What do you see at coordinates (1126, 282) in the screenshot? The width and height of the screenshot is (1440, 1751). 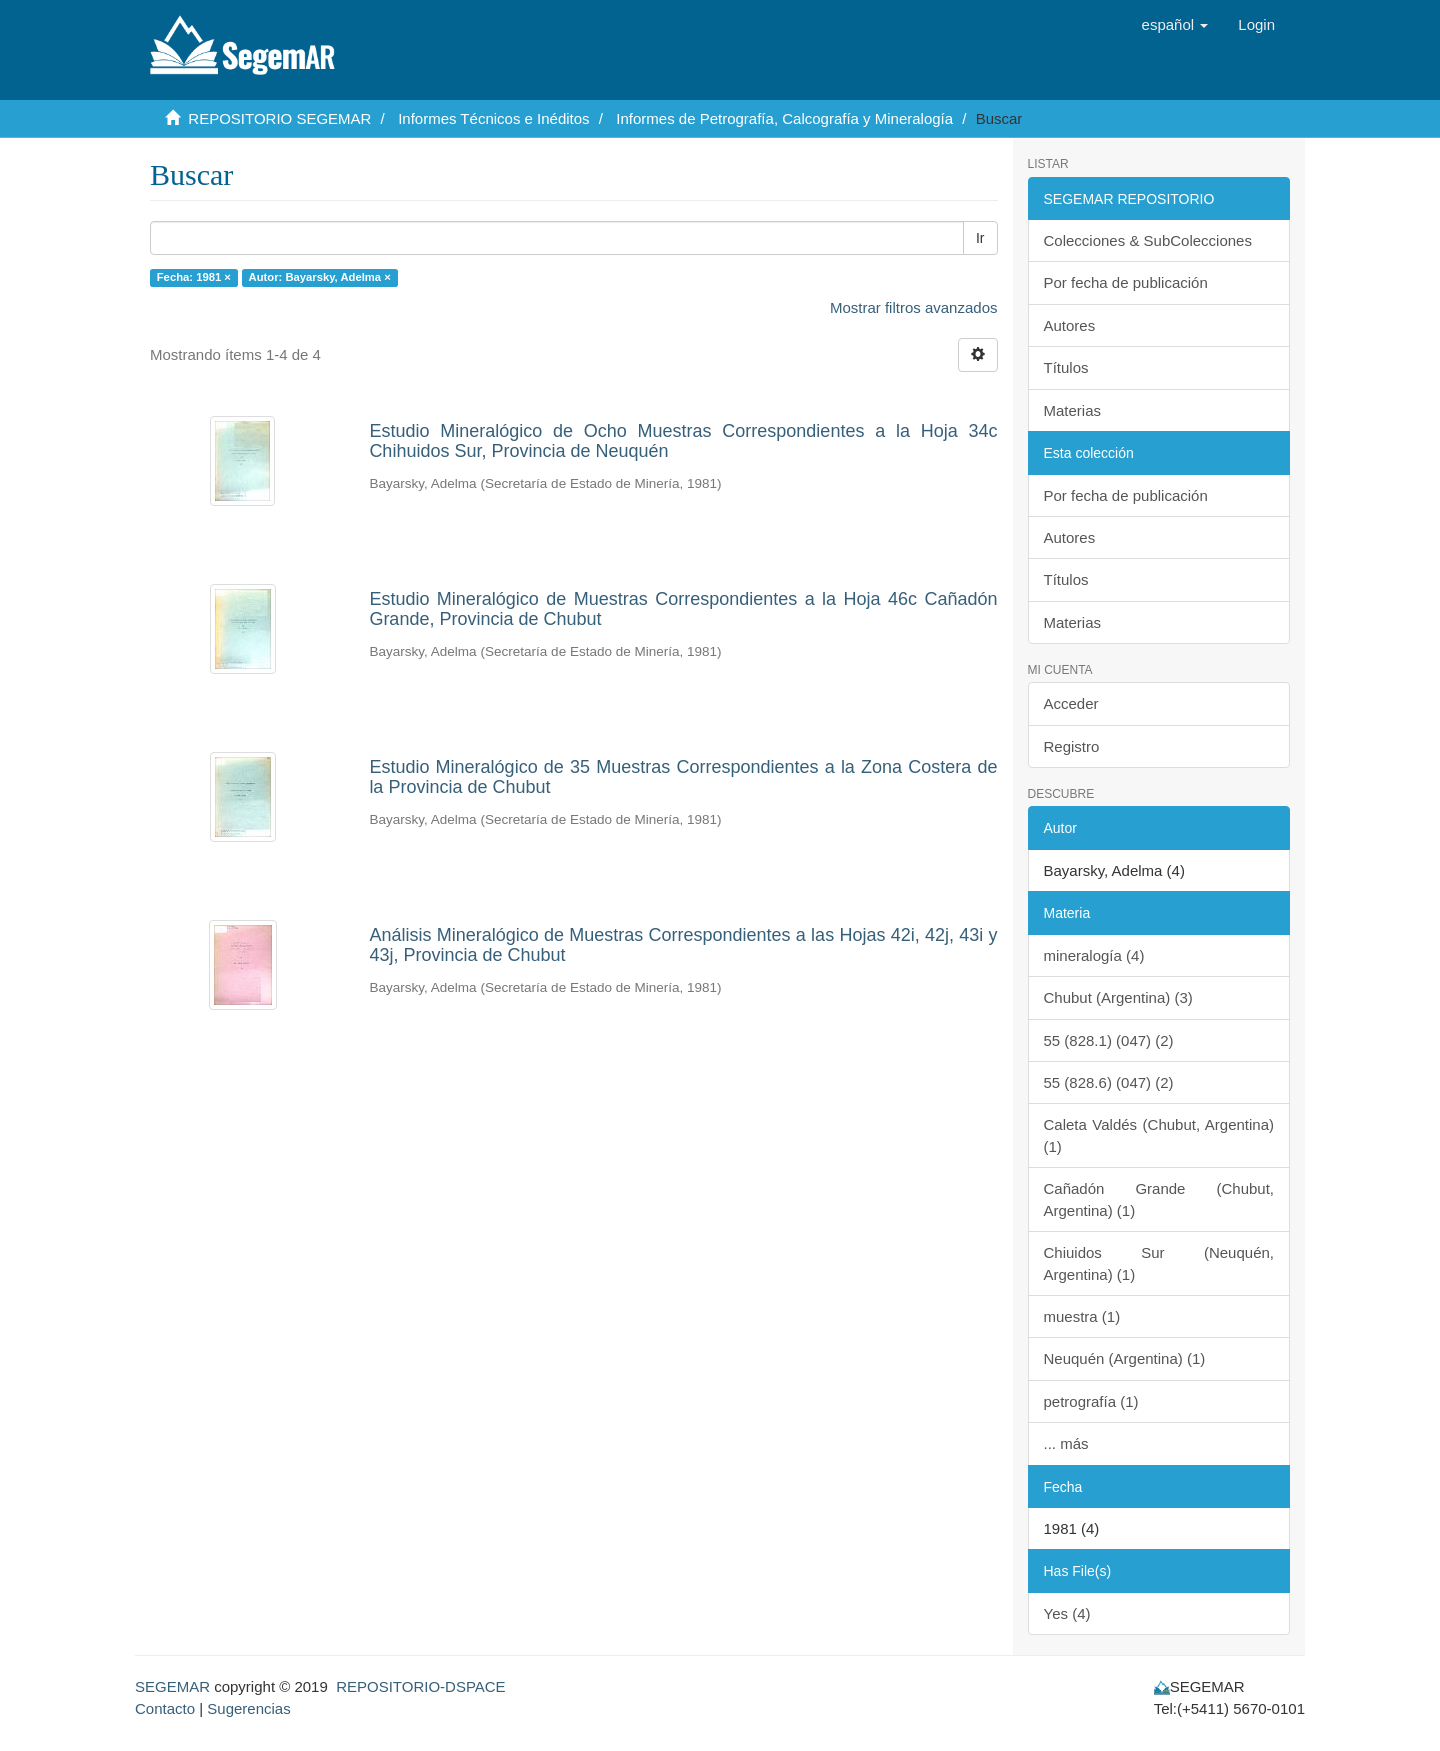 I see `Por fecha de publicación` at bounding box center [1126, 282].